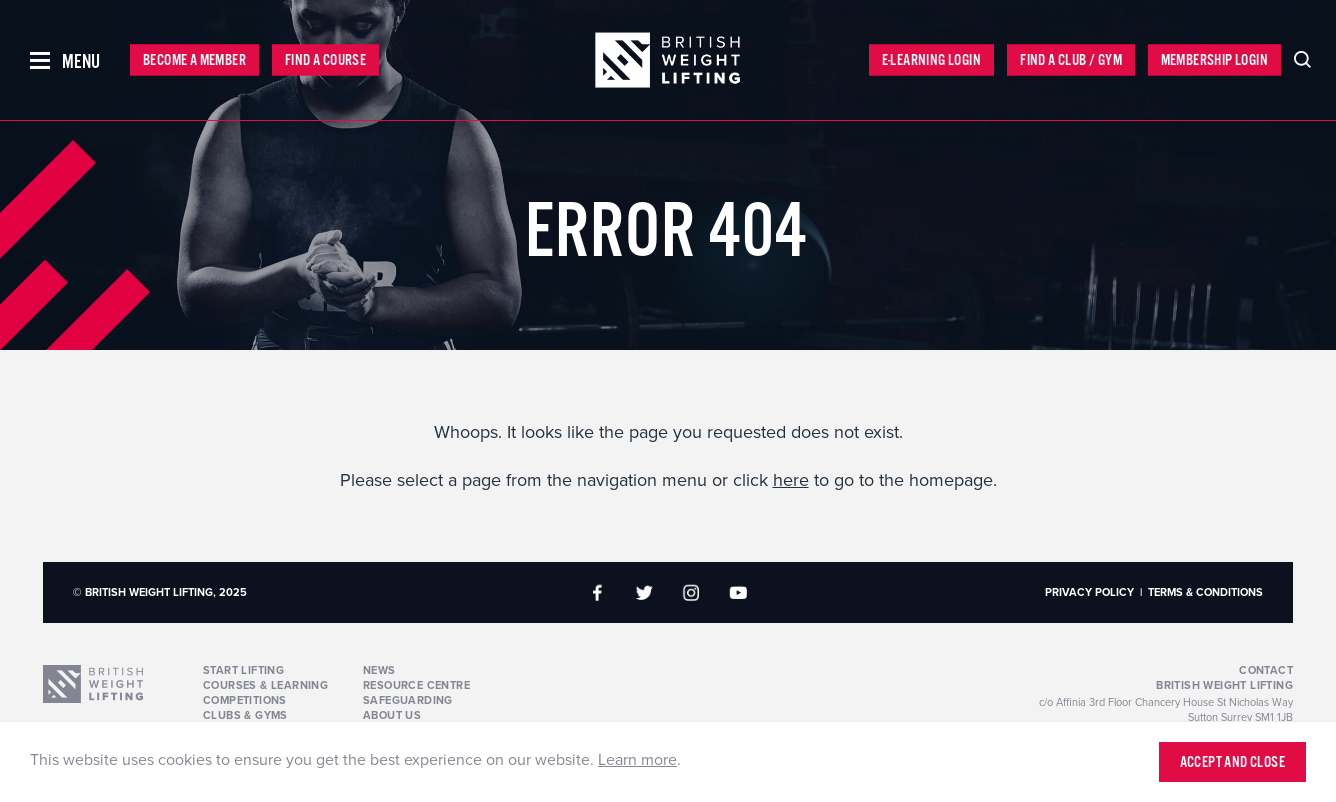 Image resolution: width=1336 pixels, height=802 pixels. What do you see at coordinates (392, 715) in the screenshot?
I see `About Us` at bounding box center [392, 715].